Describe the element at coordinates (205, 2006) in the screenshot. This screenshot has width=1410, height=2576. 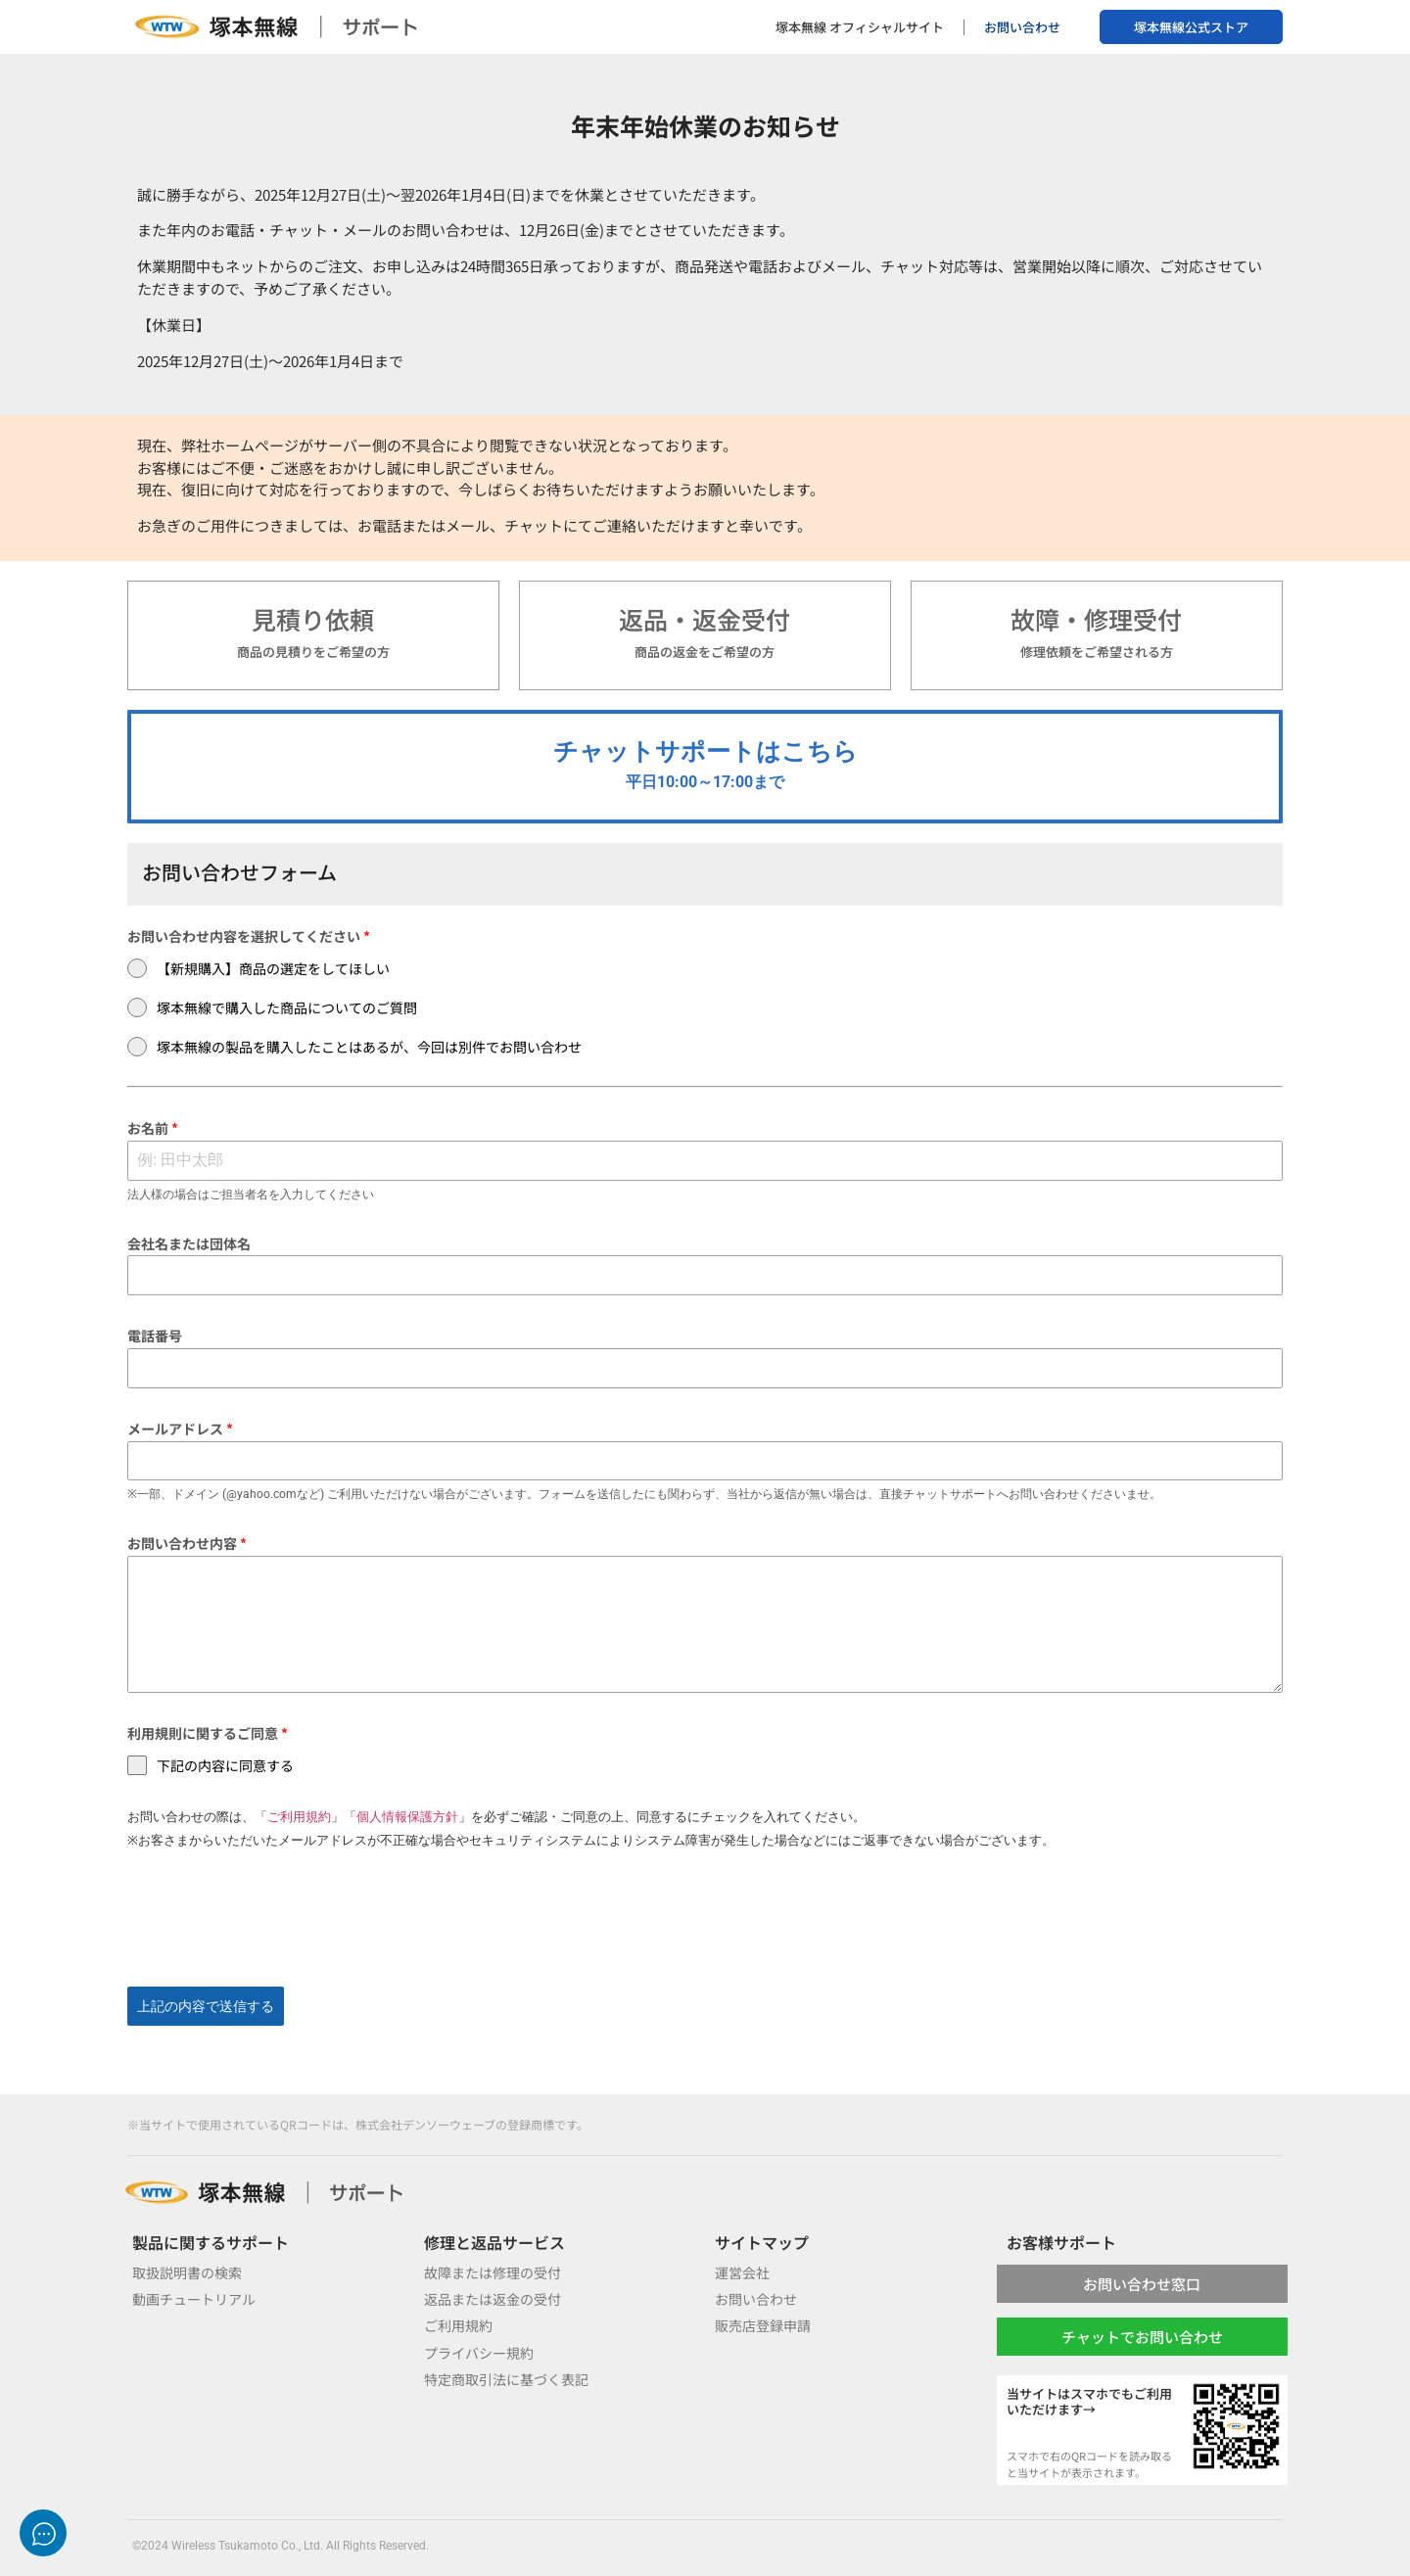
I see `上記の内容で送信する` at that location.